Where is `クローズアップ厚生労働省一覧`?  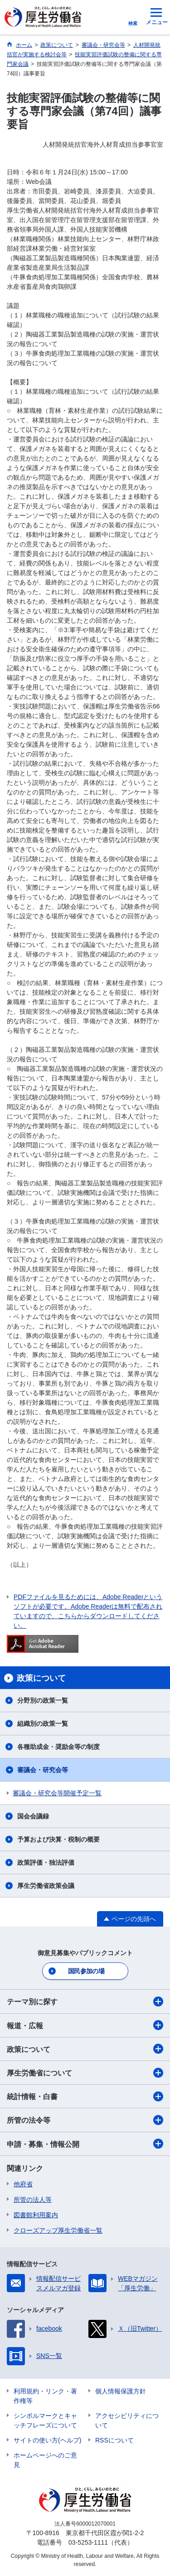
クローズアップ厚生労働省一覧 is located at coordinates (58, 2230).